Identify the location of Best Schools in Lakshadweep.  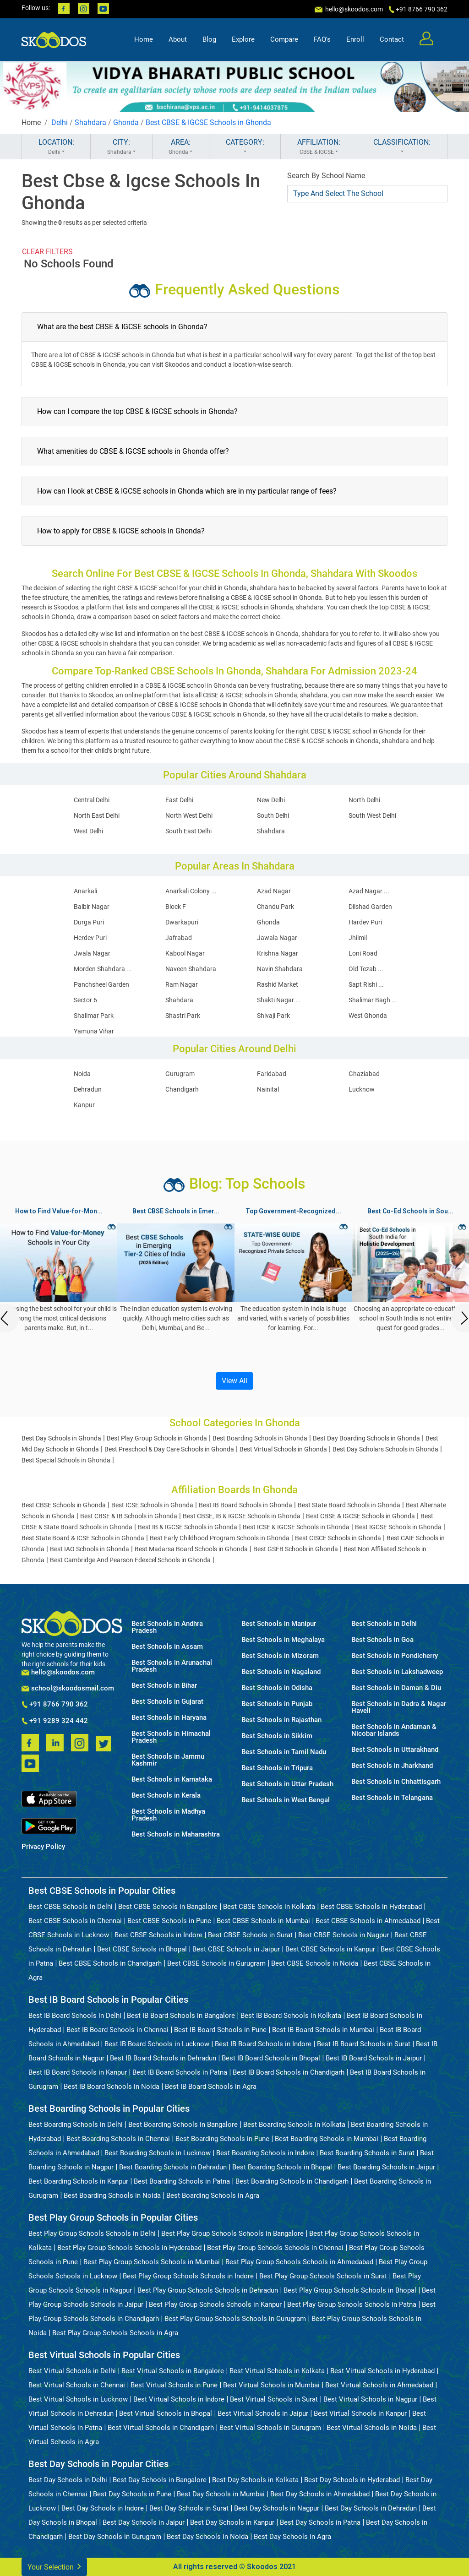
(397, 1671).